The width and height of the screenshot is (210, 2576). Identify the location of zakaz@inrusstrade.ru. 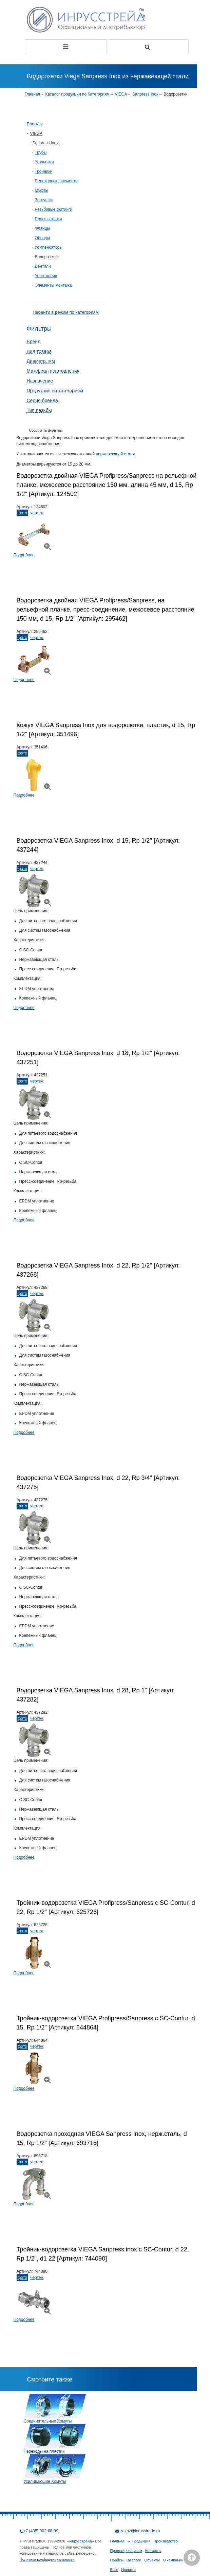
(140, 2531).